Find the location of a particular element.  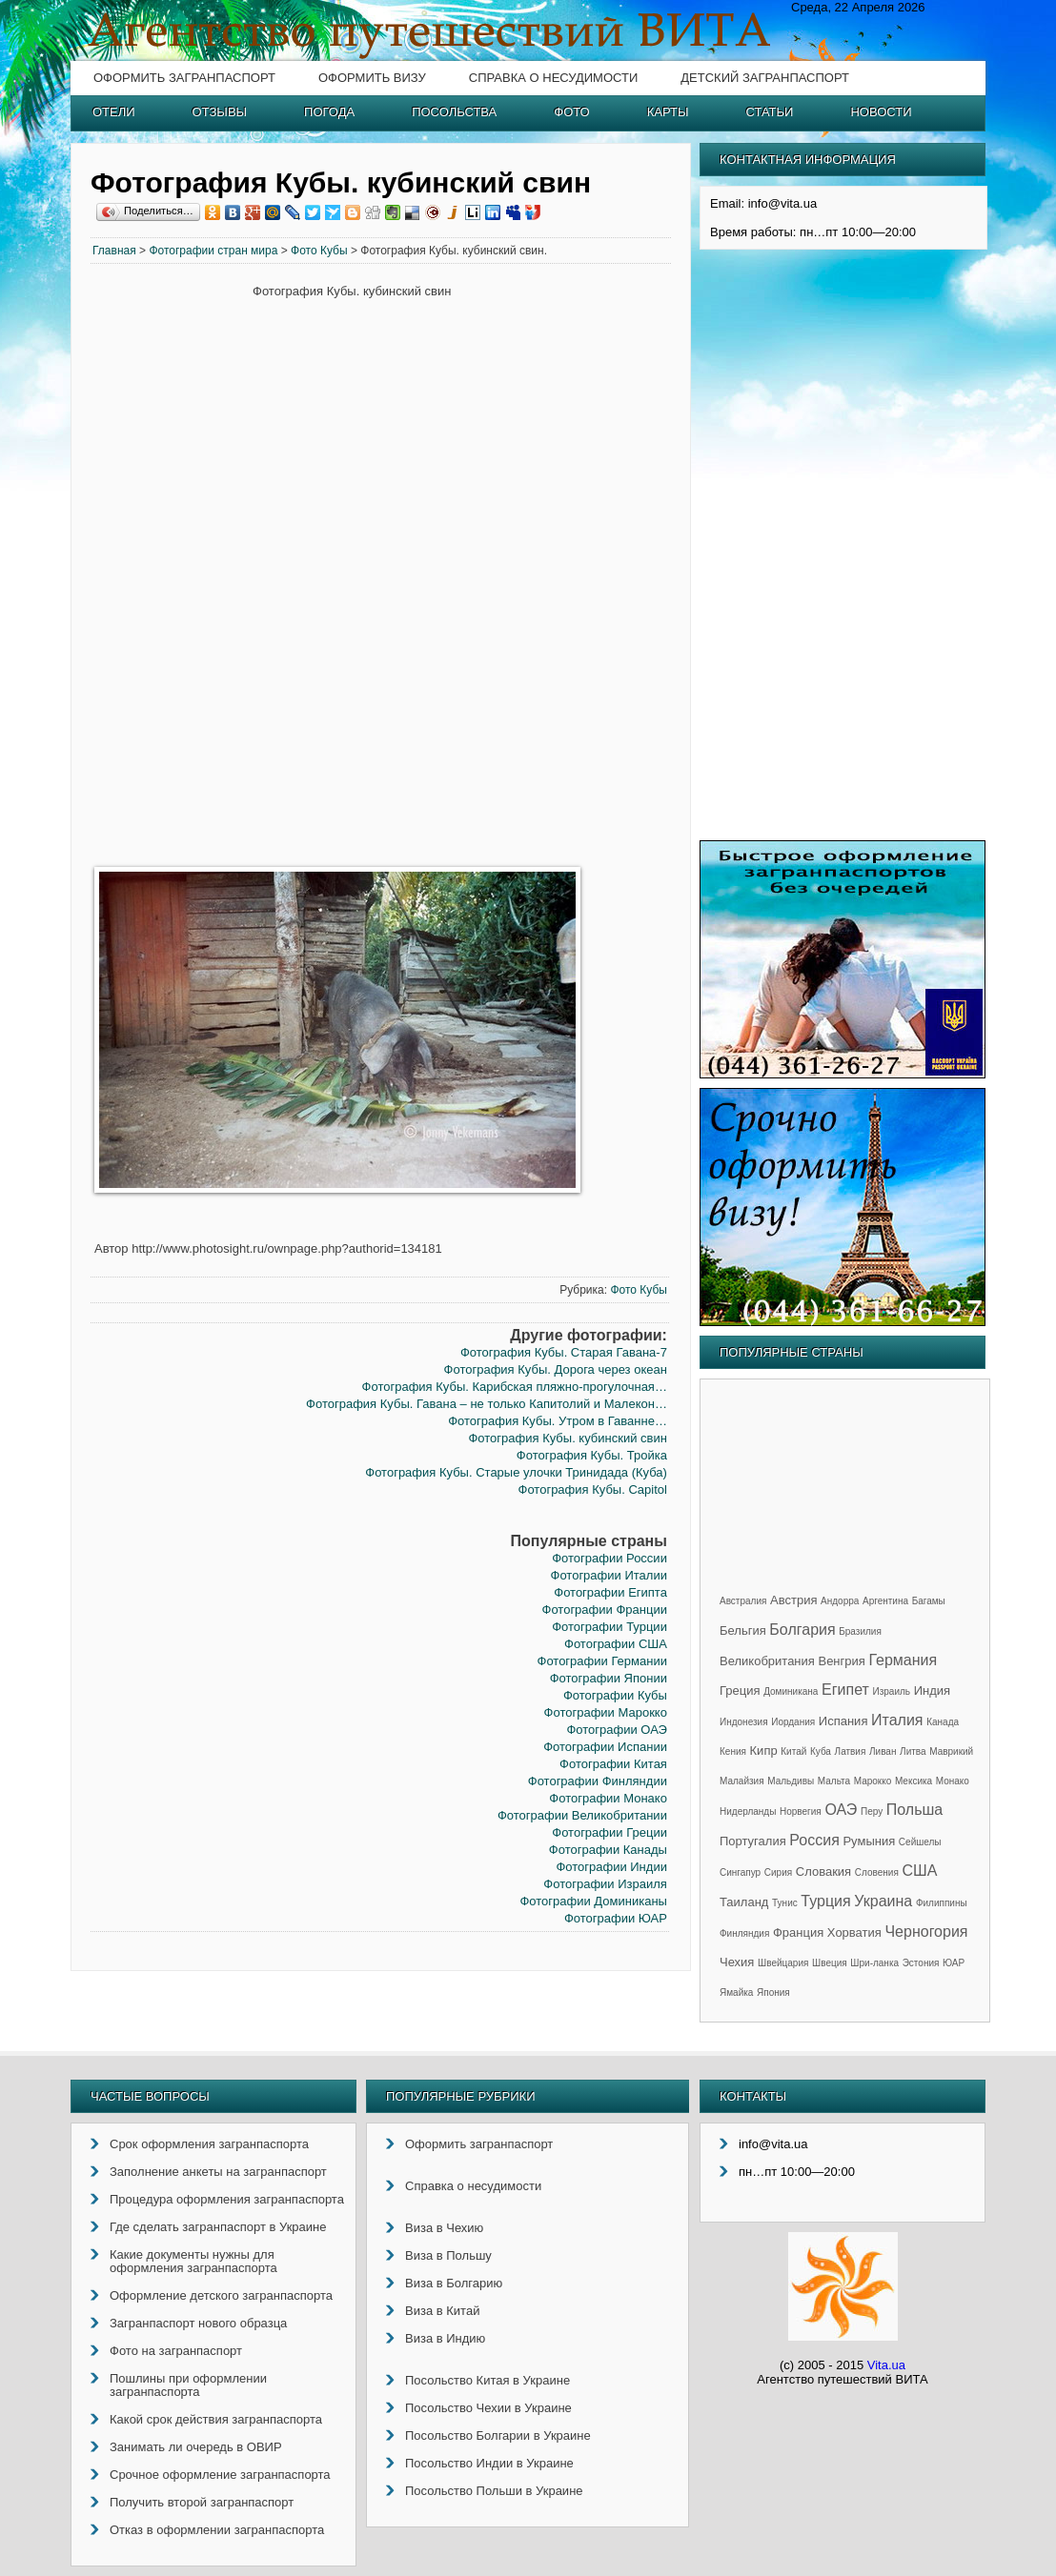

Япония is located at coordinates (773, 1992).